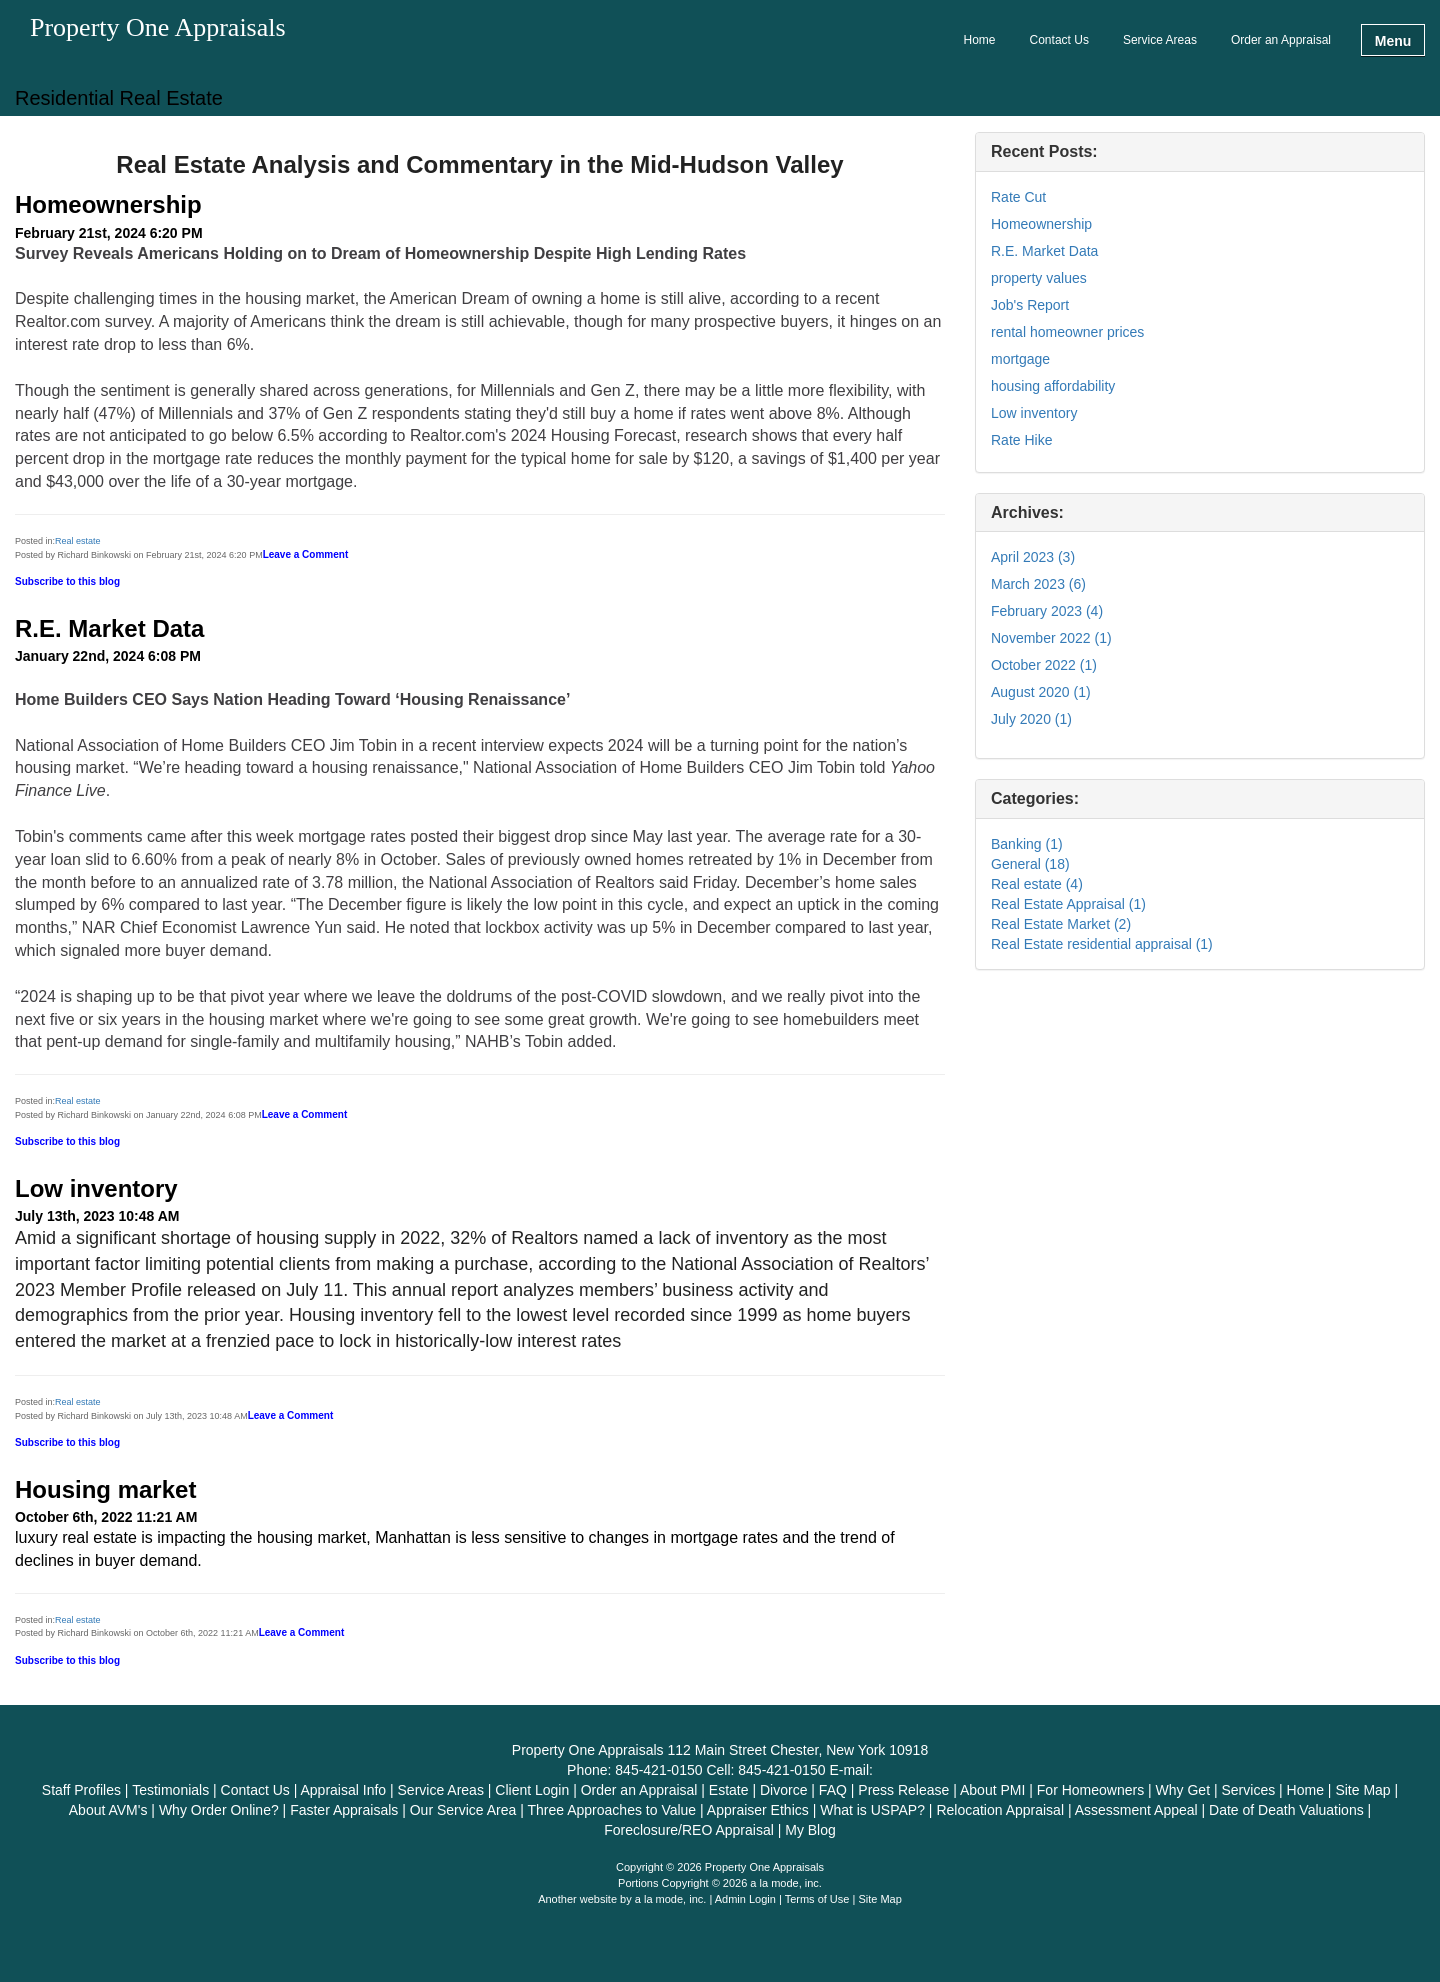  I want to click on Rate Hike, so click(1021, 440).